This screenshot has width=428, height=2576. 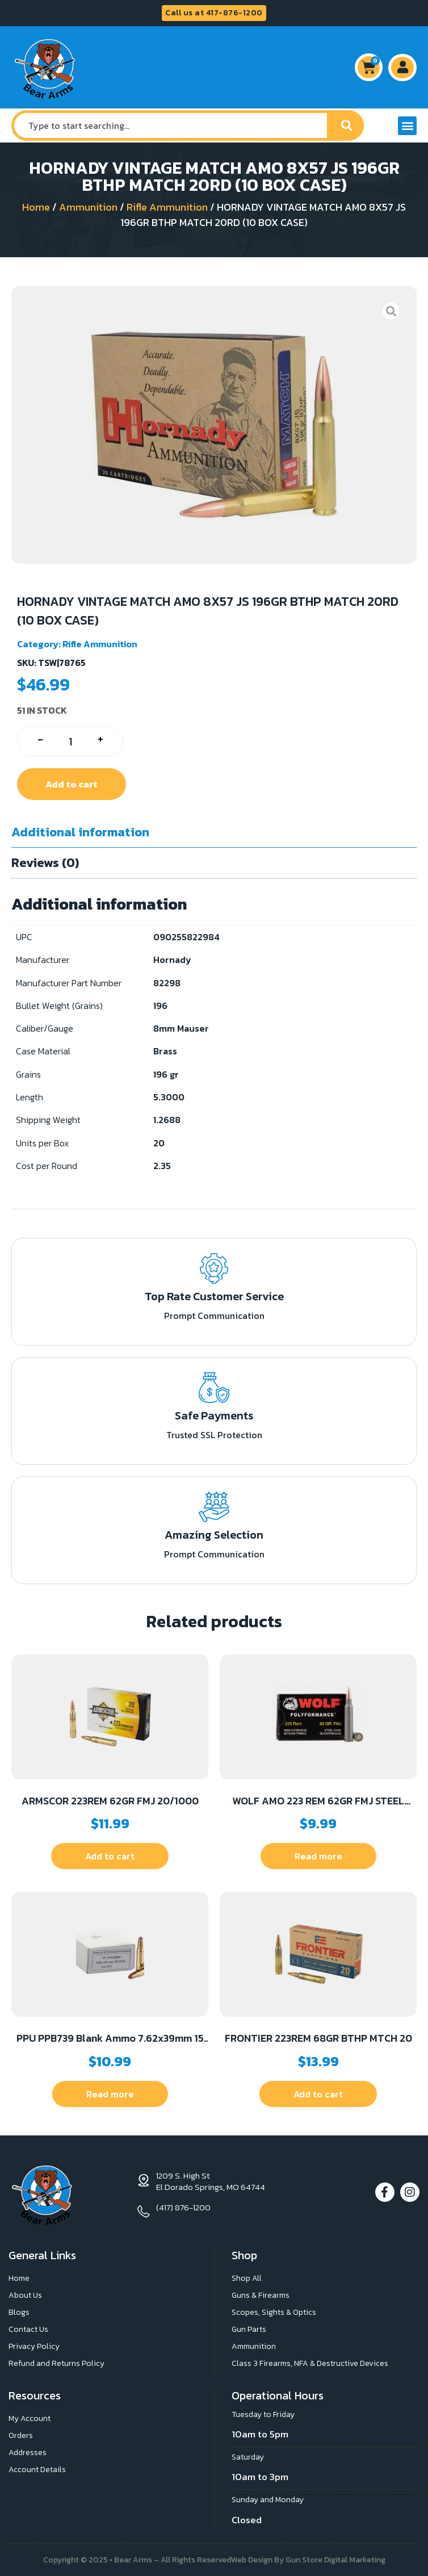 I want to click on Add to cart [button], so click(x=110, y=1856).